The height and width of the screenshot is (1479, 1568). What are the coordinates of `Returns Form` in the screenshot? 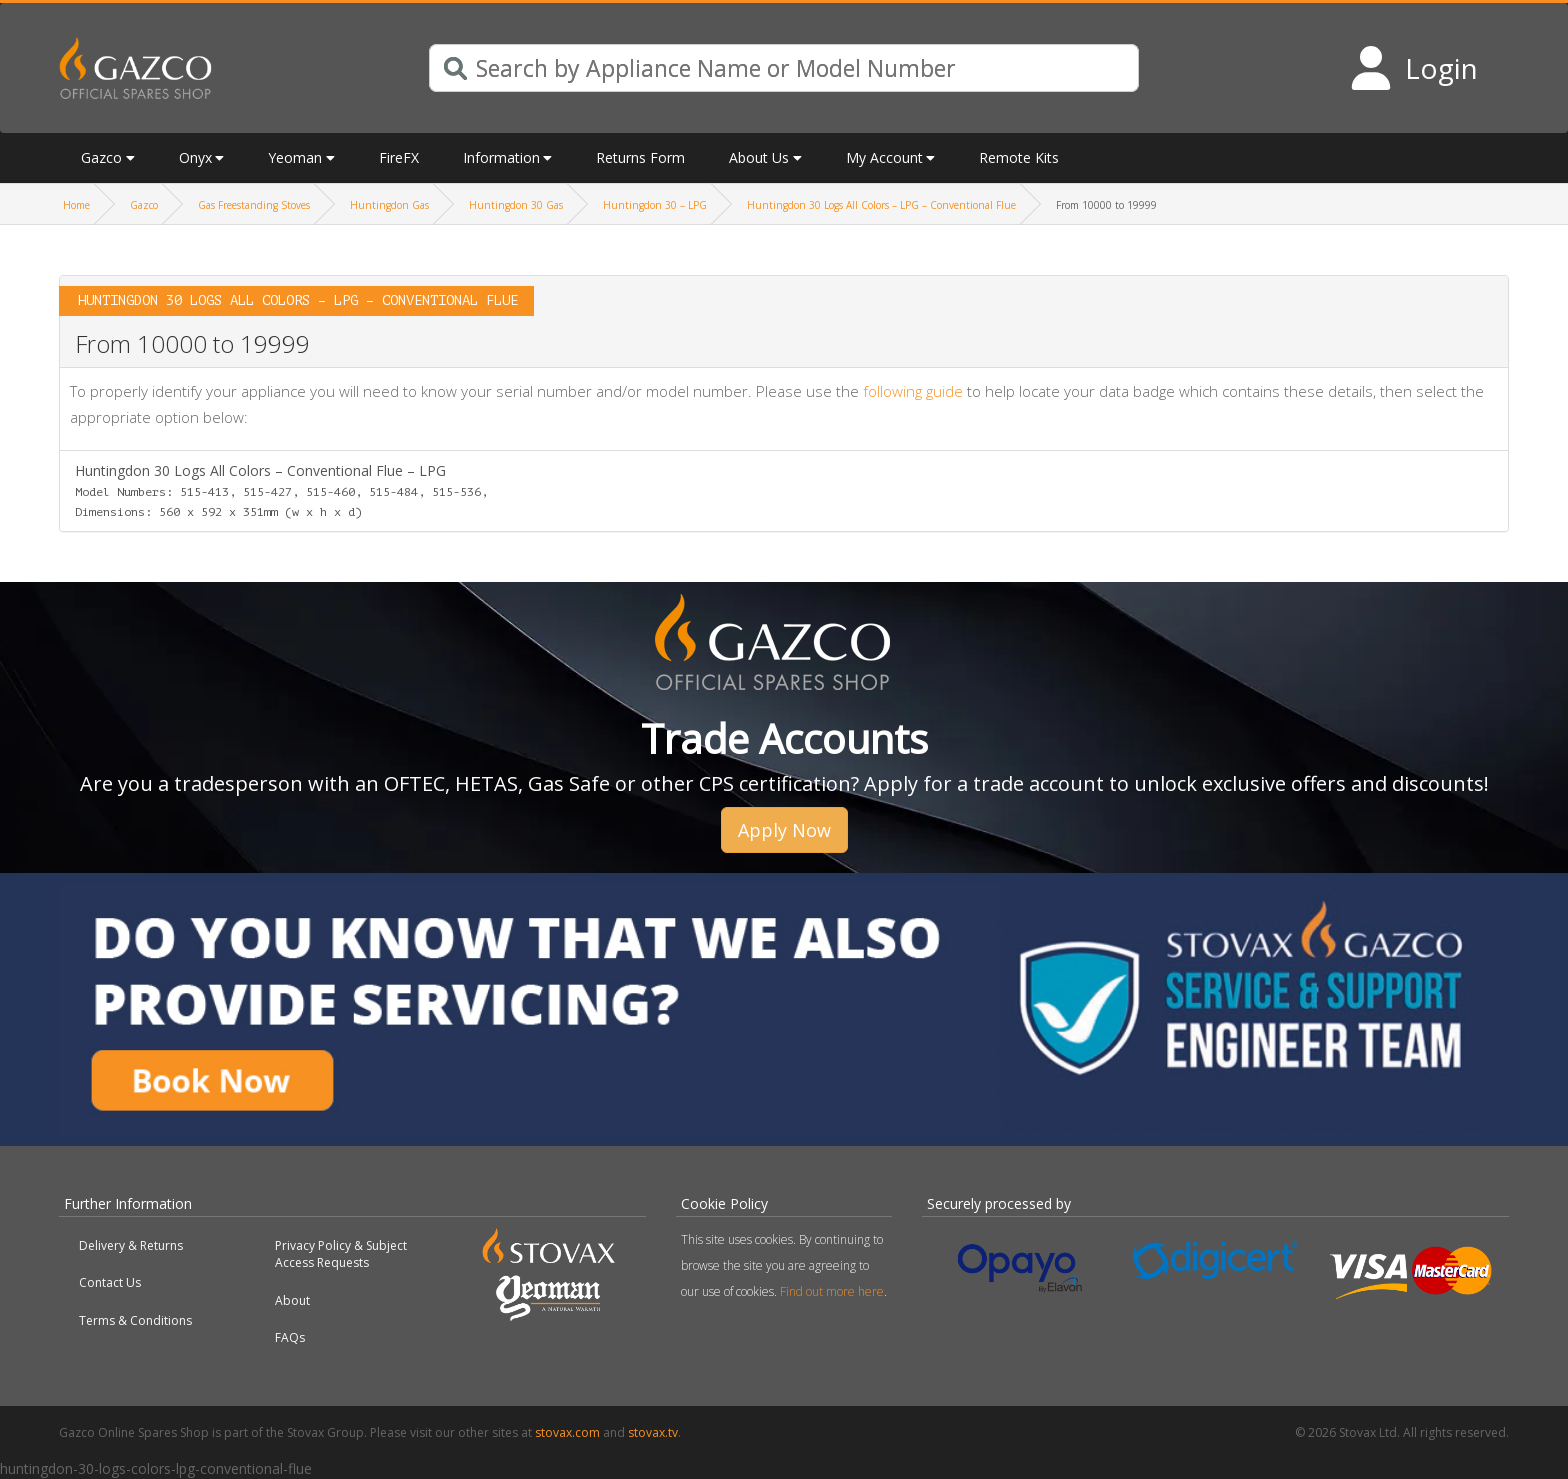 It's located at (640, 157).